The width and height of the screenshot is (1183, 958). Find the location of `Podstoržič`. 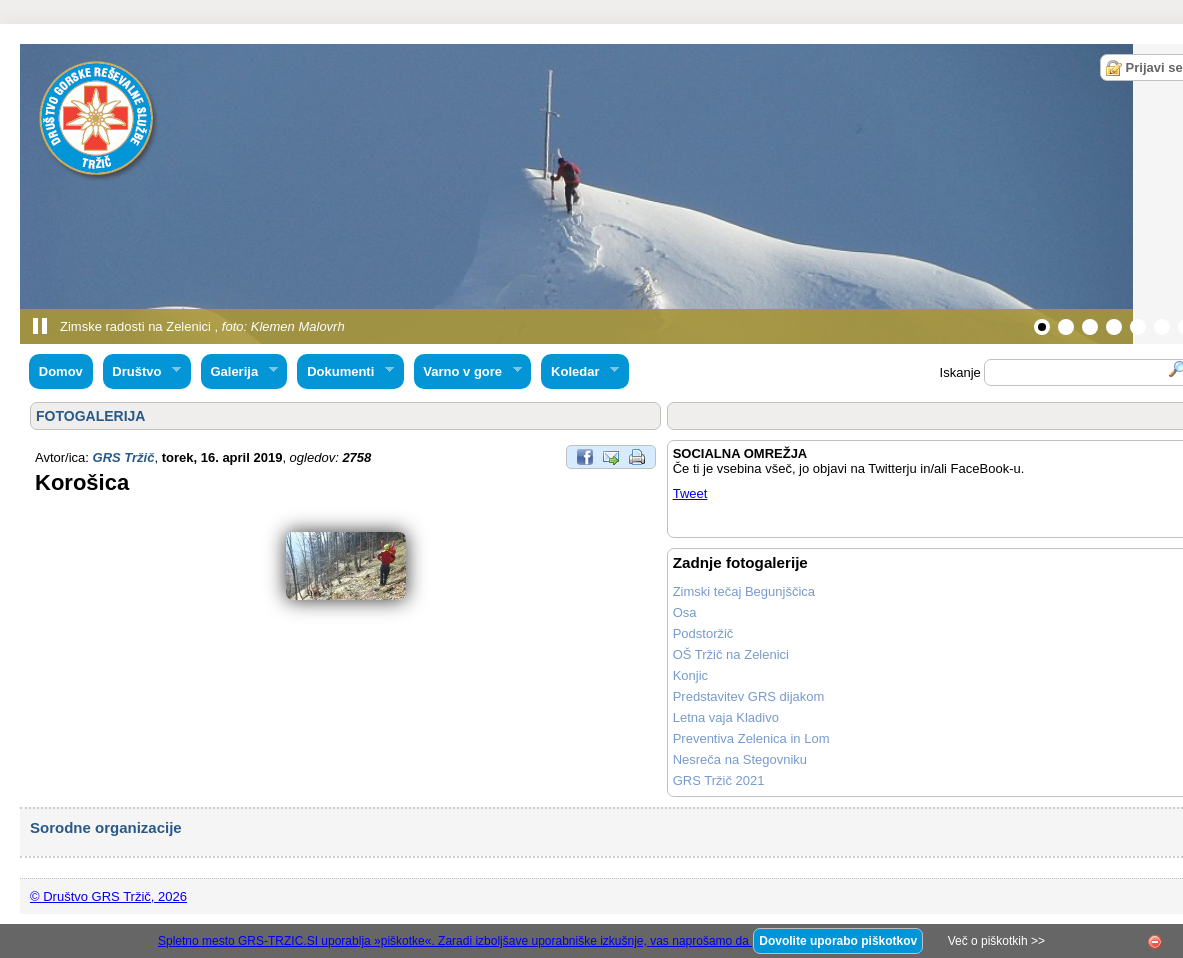

Podstoržič is located at coordinates (703, 633).